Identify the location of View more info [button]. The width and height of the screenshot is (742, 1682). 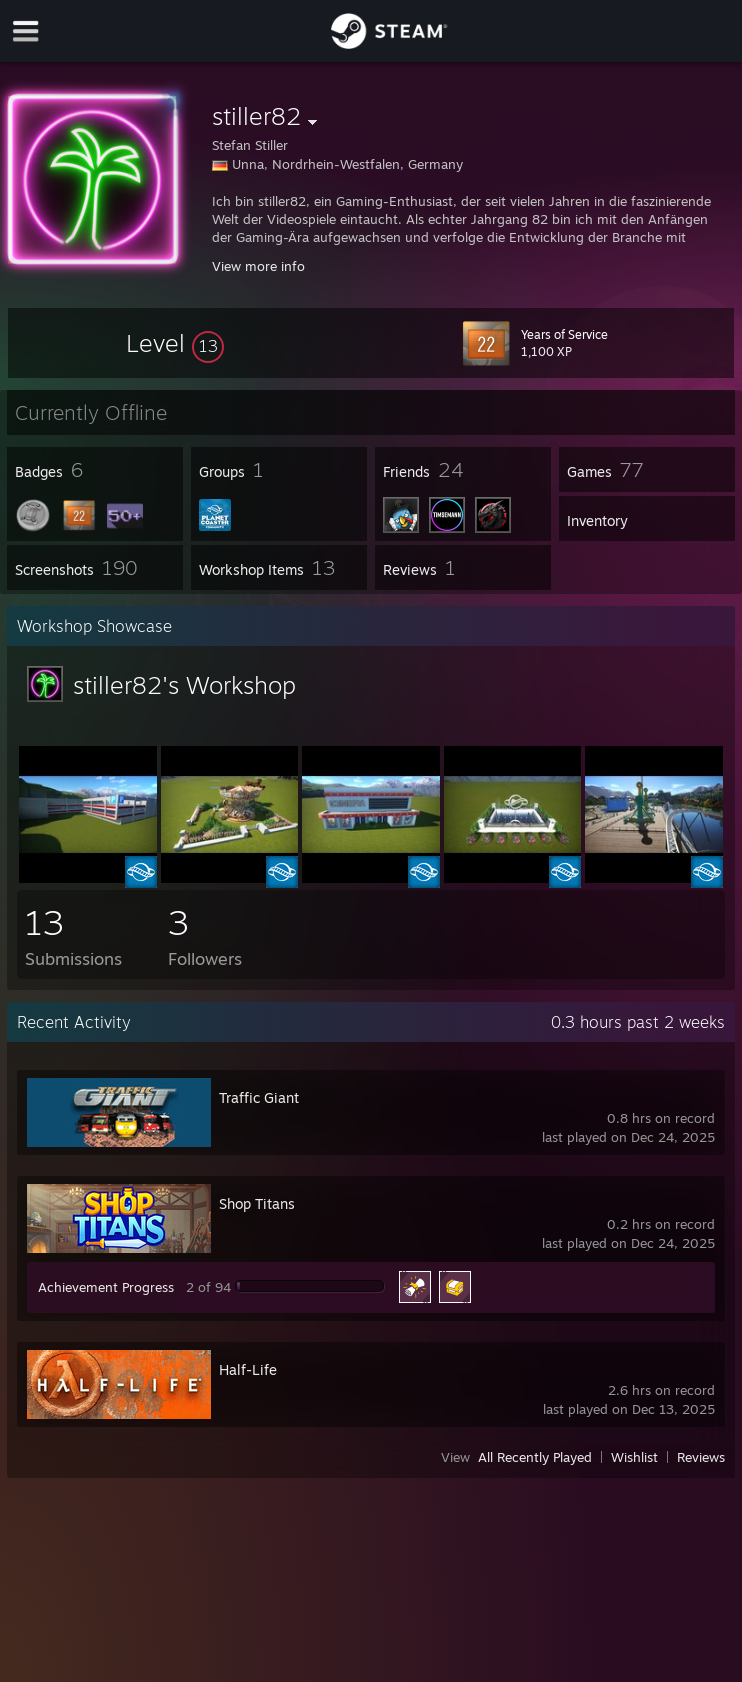
(258, 266).